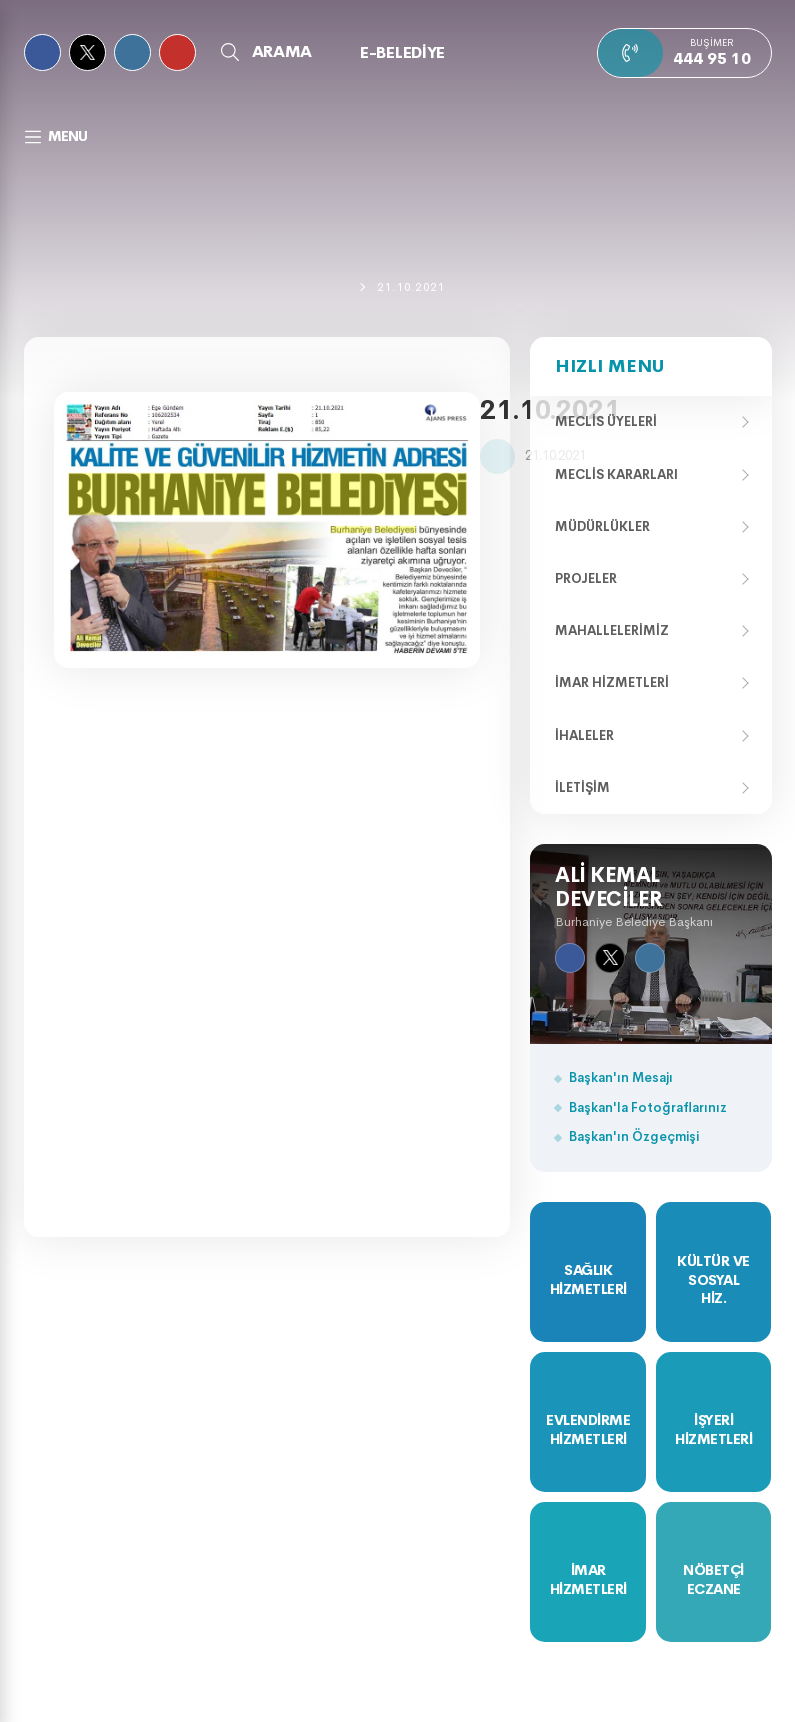 The image size is (795, 1722). What do you see at coordinates (582, 787) in the screenshot?
I see `İletişim` at bounding box center [582, 787].